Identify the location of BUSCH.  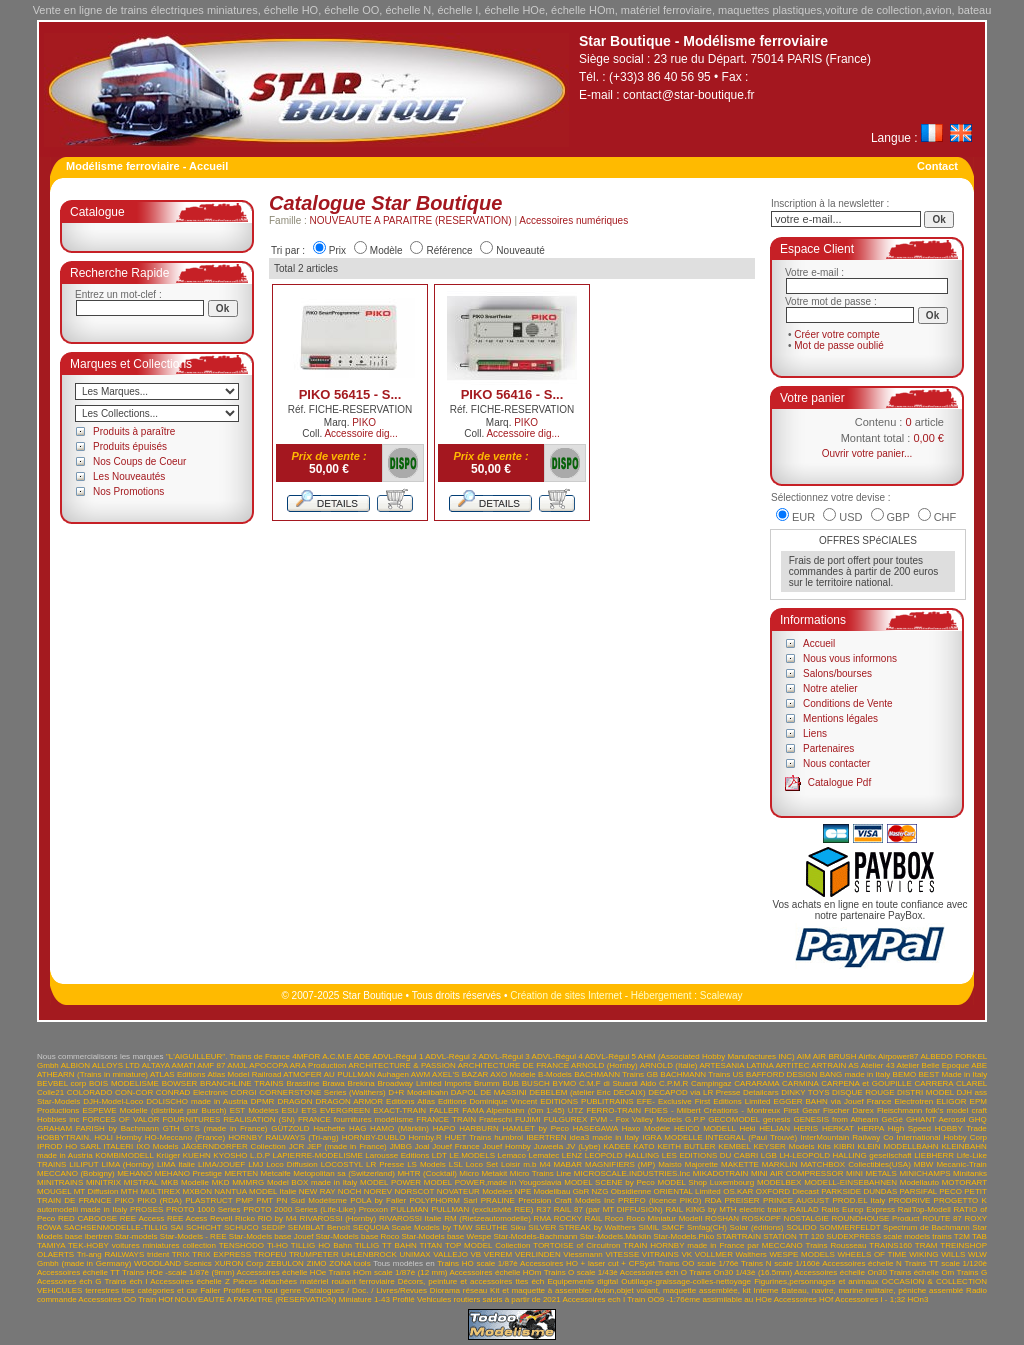
(536, 1083).